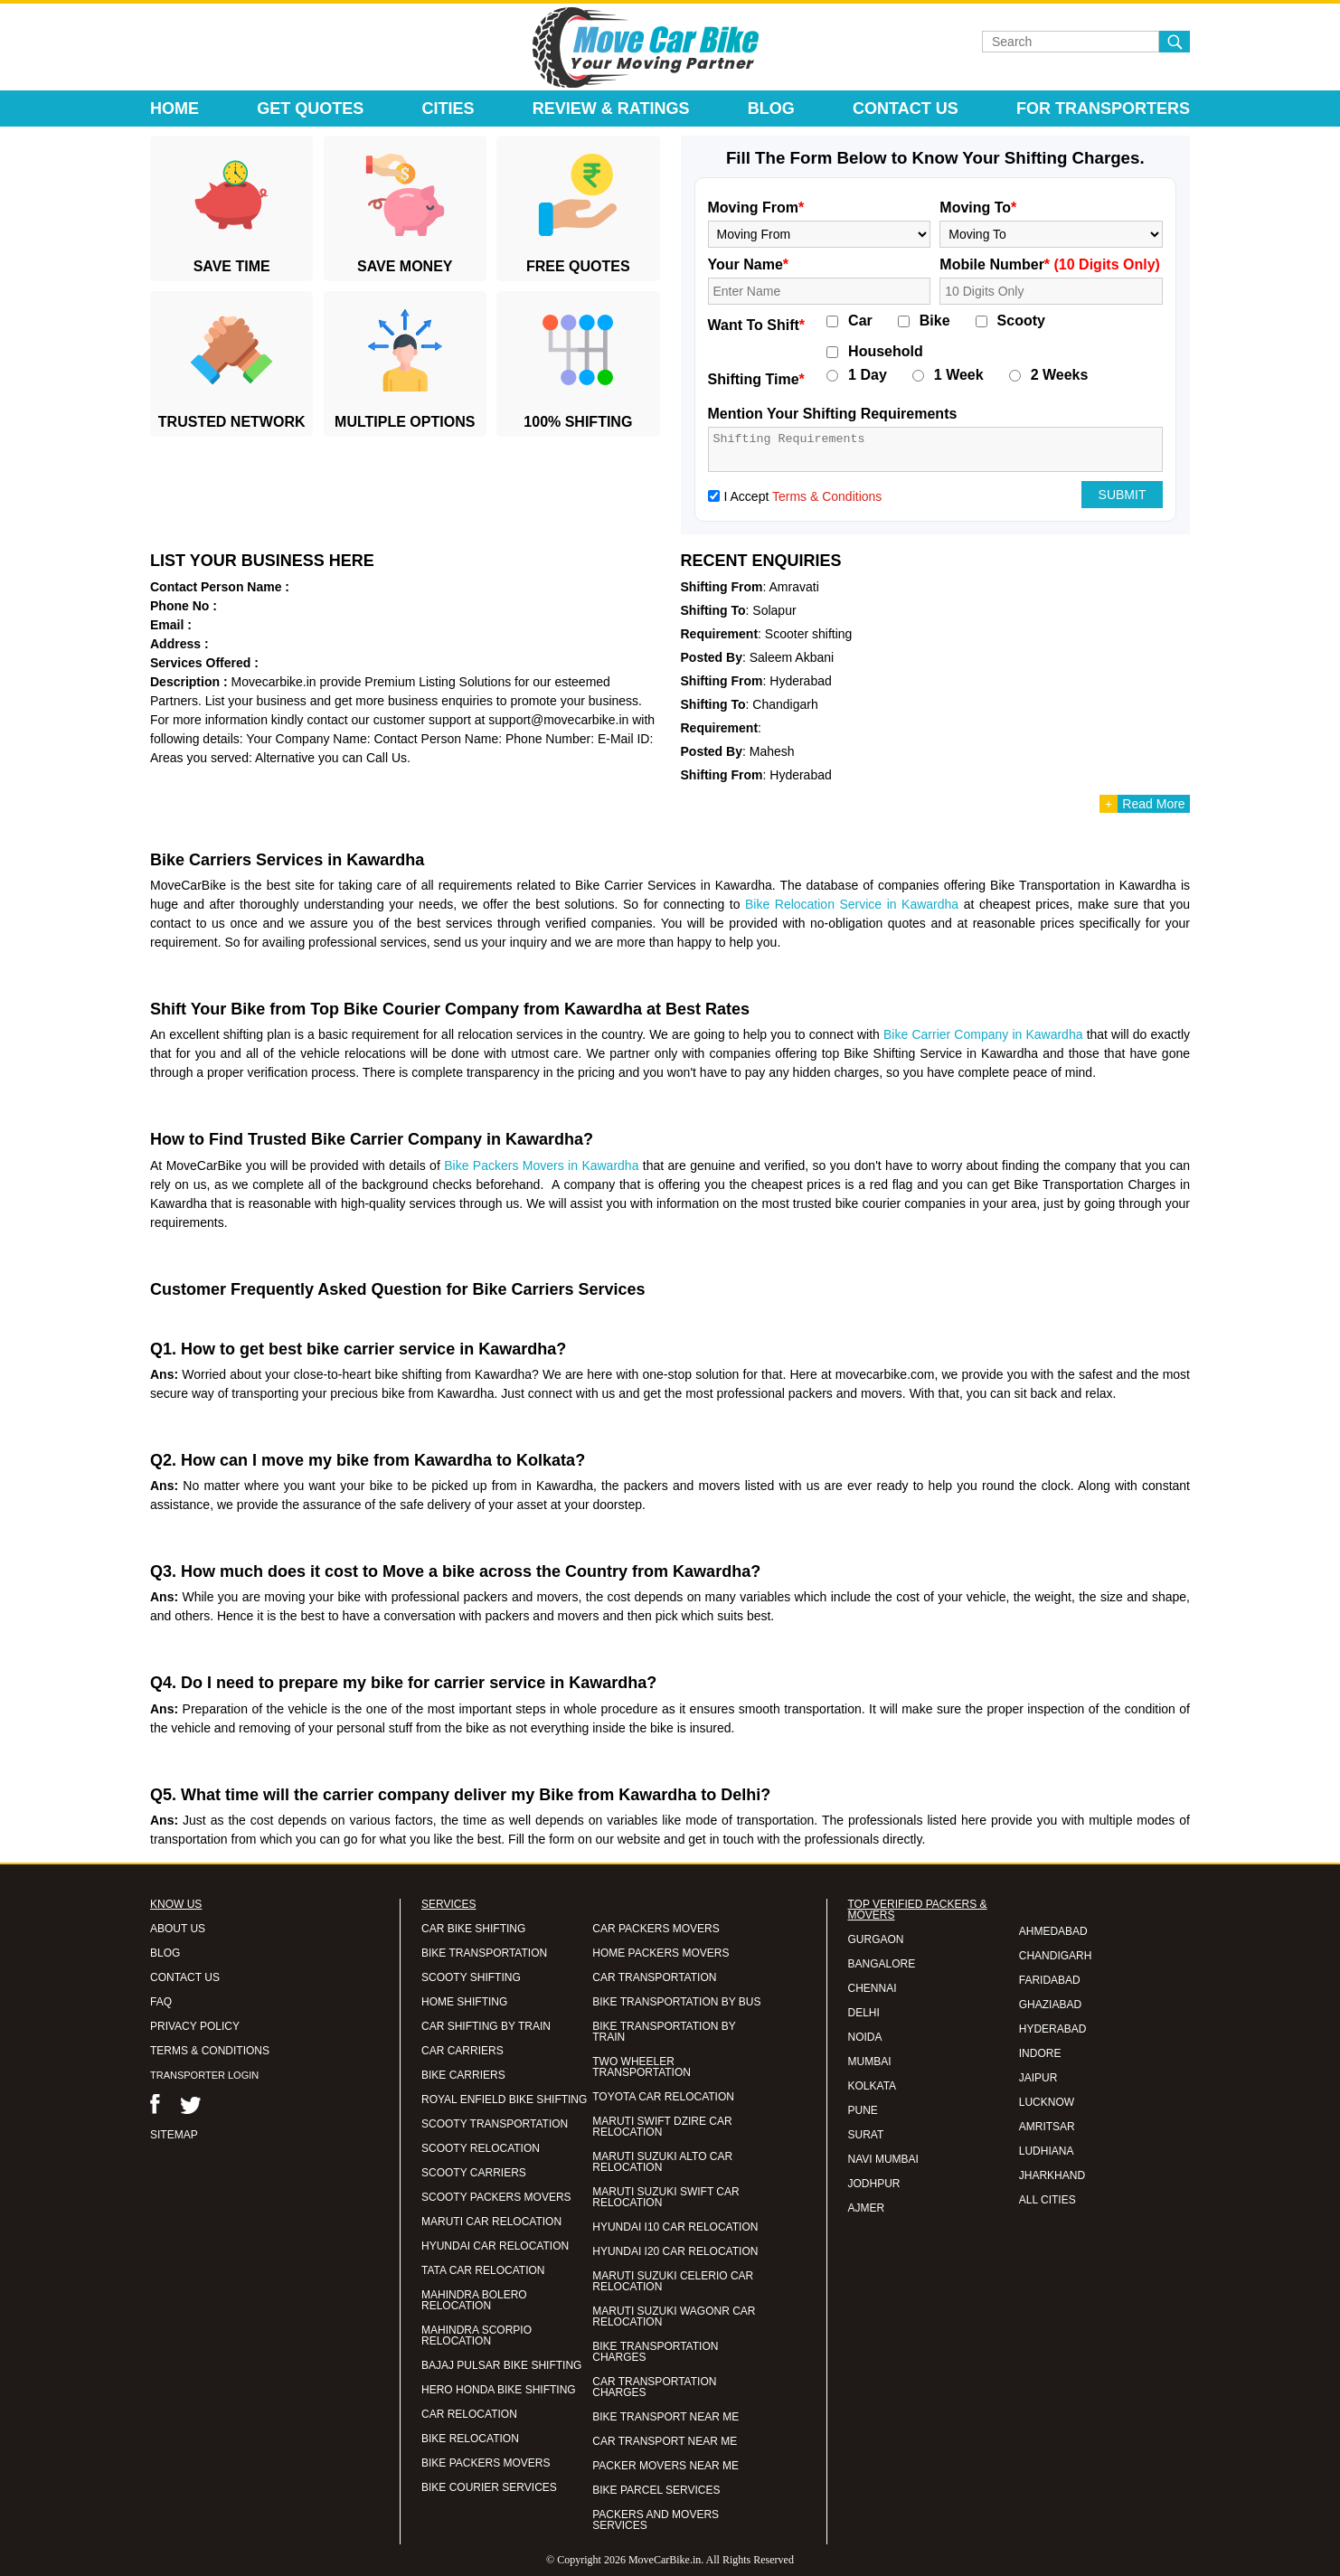 The width and height of the screenshot is (1340, 2576). Describe the element at coordinates (1103, 108) in the screenshot. I see `For Transporters` at that location.